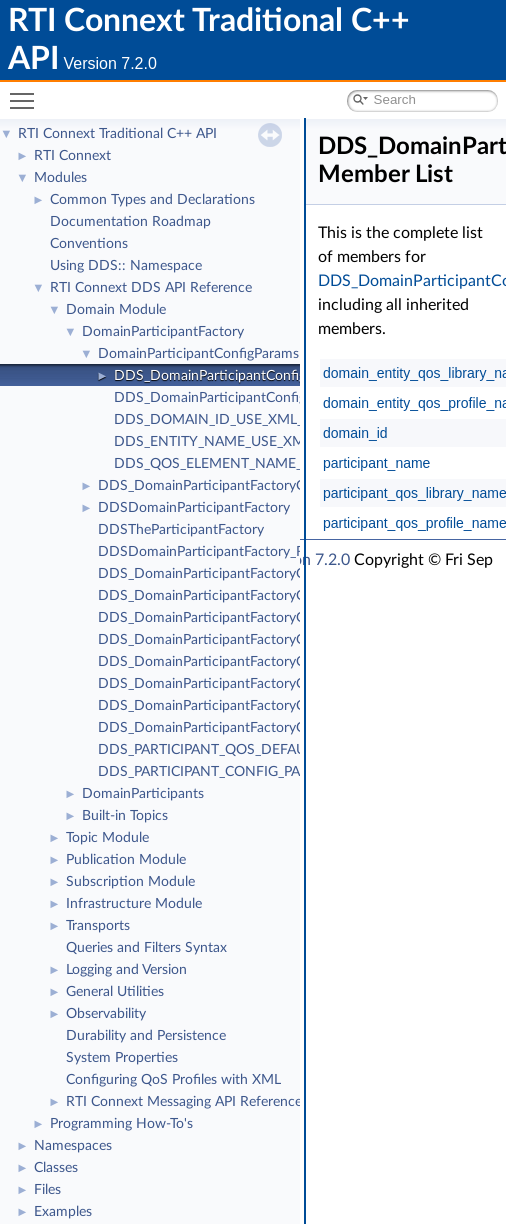  What do you see at coordinates (115, 992) in the screenshot?
I see `General Utilities` at bounding box center [115, 992].